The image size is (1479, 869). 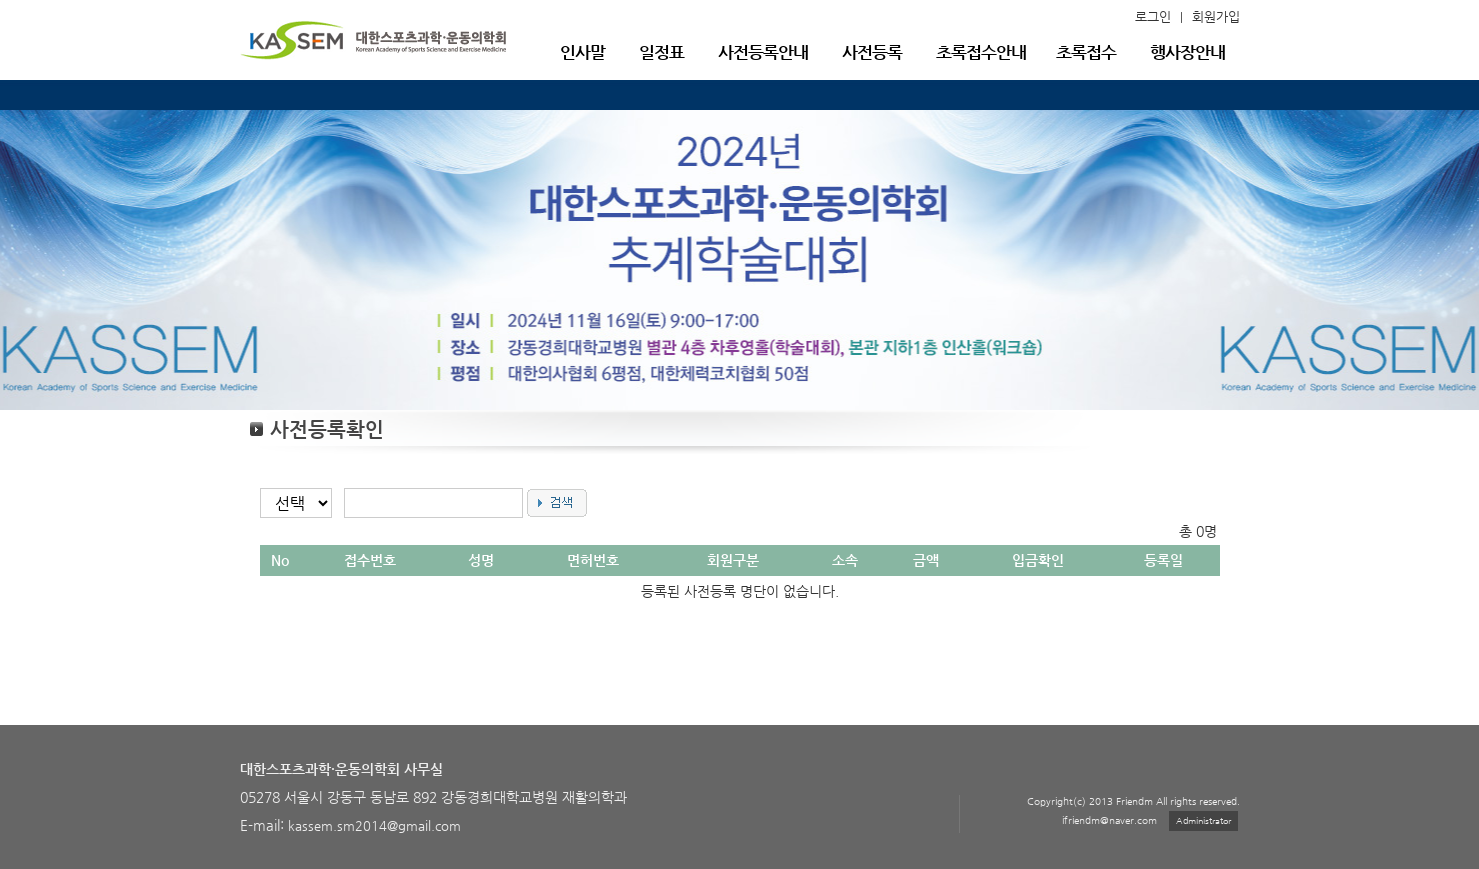 What do you see at coordinates (1216, 16) in the screenshot?
I see `회원가입` at bounding box center [1216, 16].